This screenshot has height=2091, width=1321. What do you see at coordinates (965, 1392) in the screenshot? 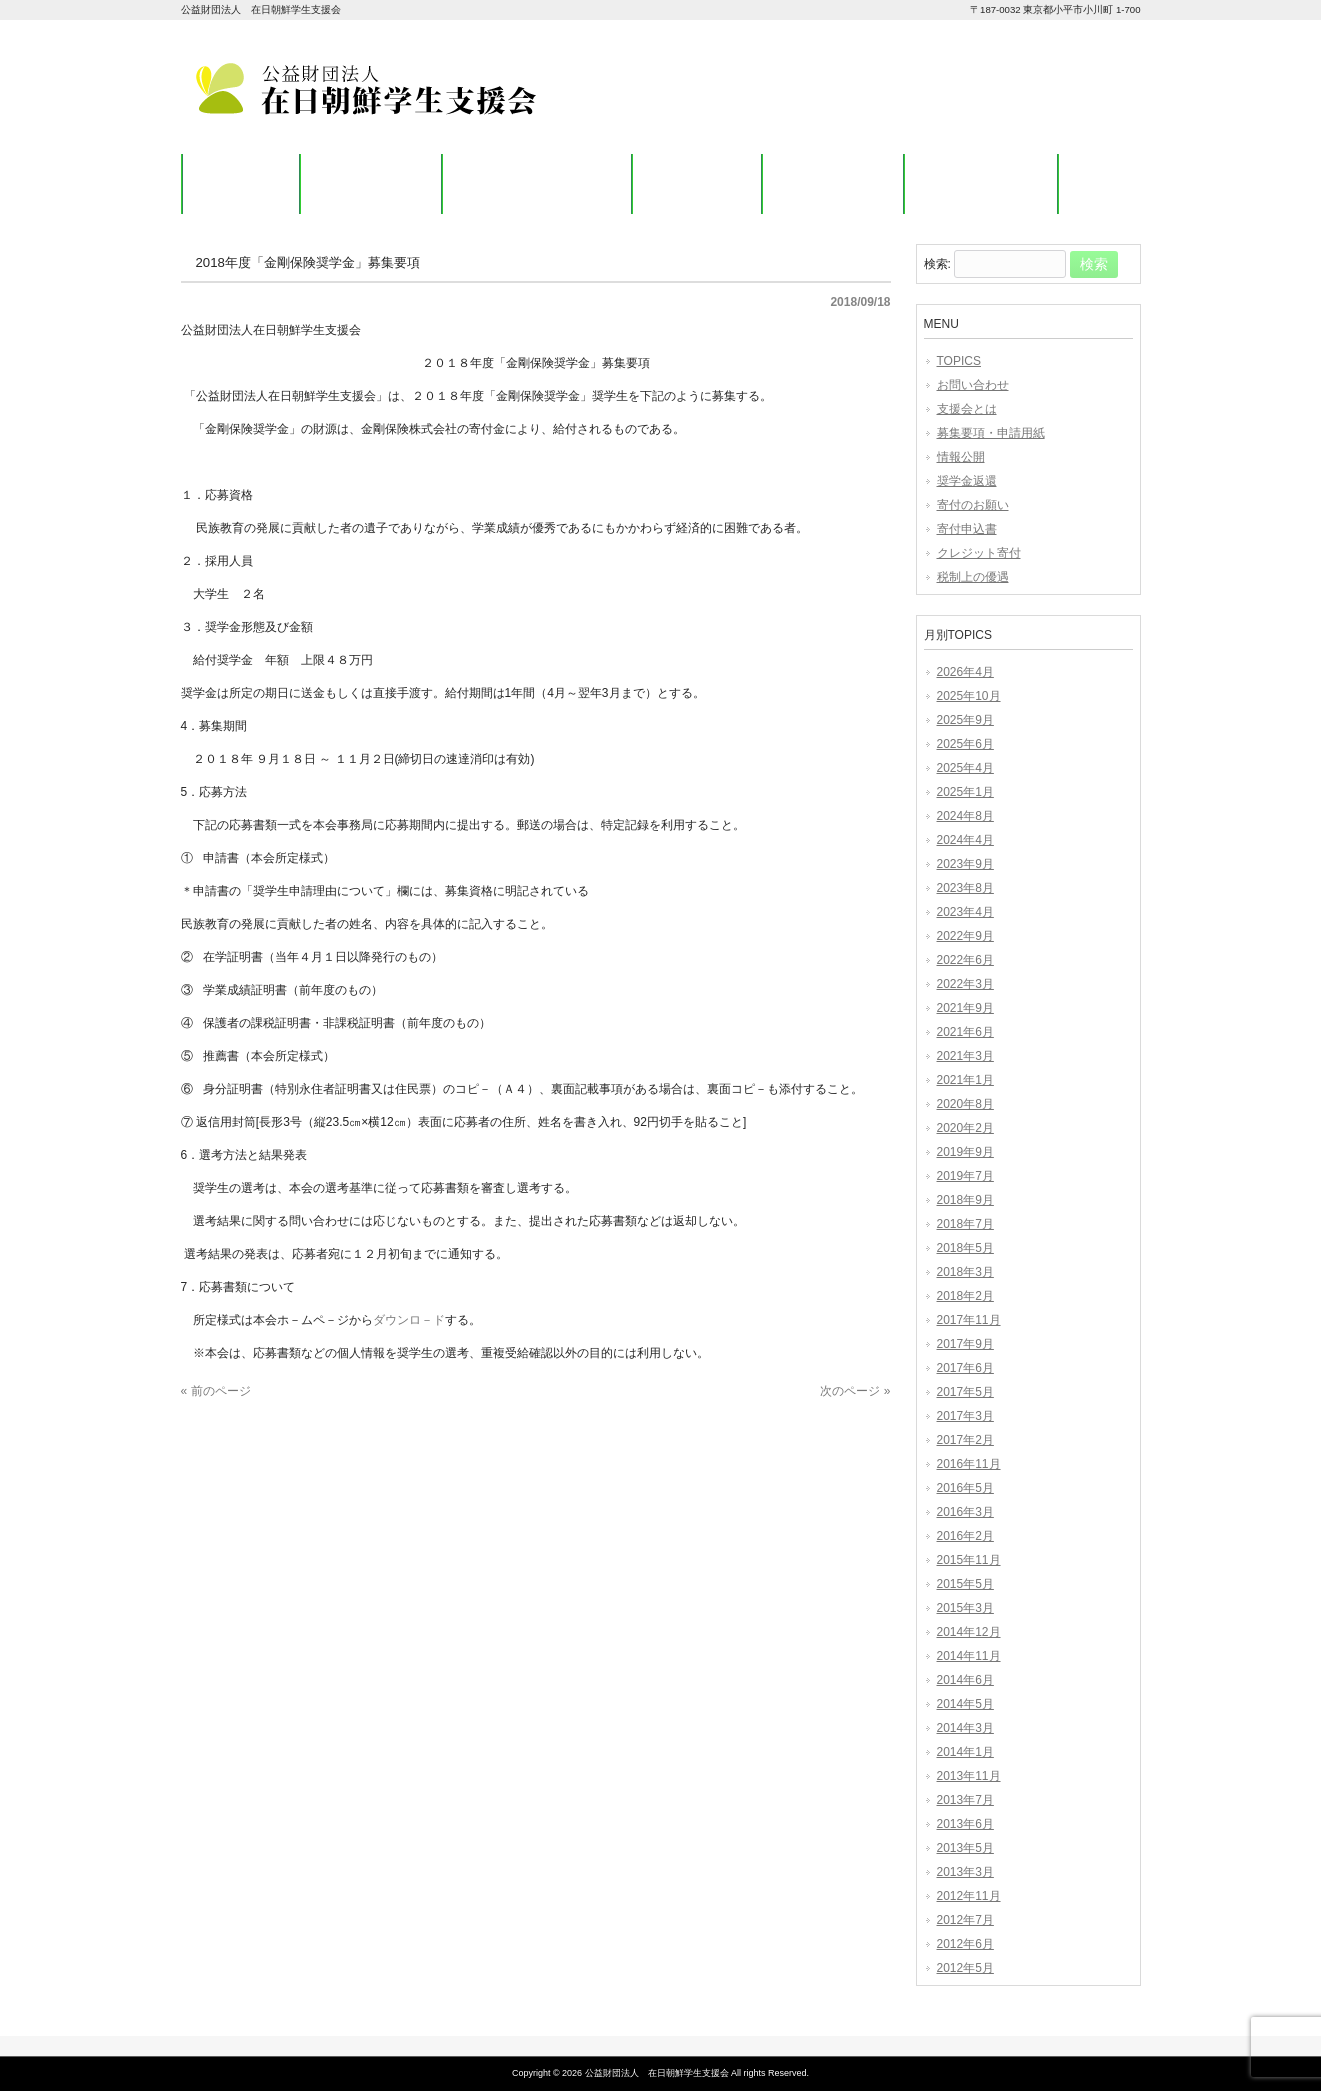
I see `2017年5月` at bounding box center [965, 1392].